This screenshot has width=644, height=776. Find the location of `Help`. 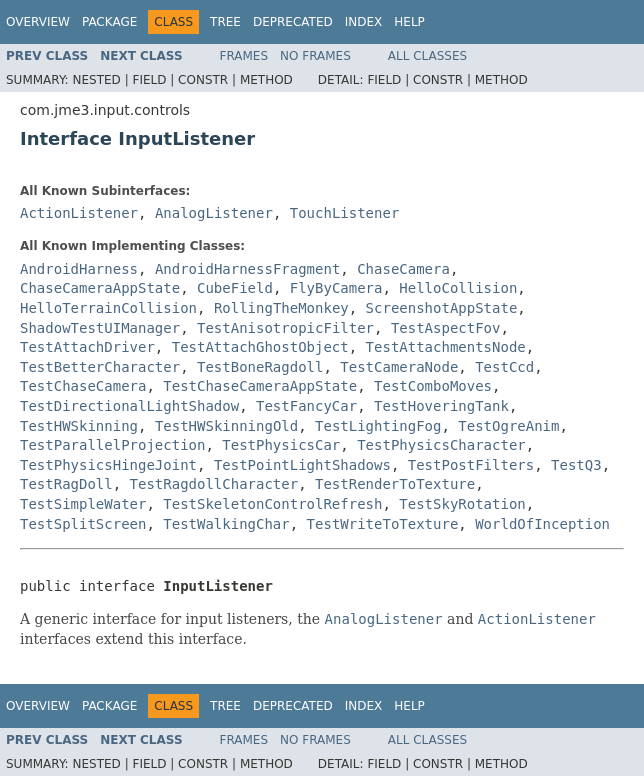

Help is located at coordinates (409, 22).